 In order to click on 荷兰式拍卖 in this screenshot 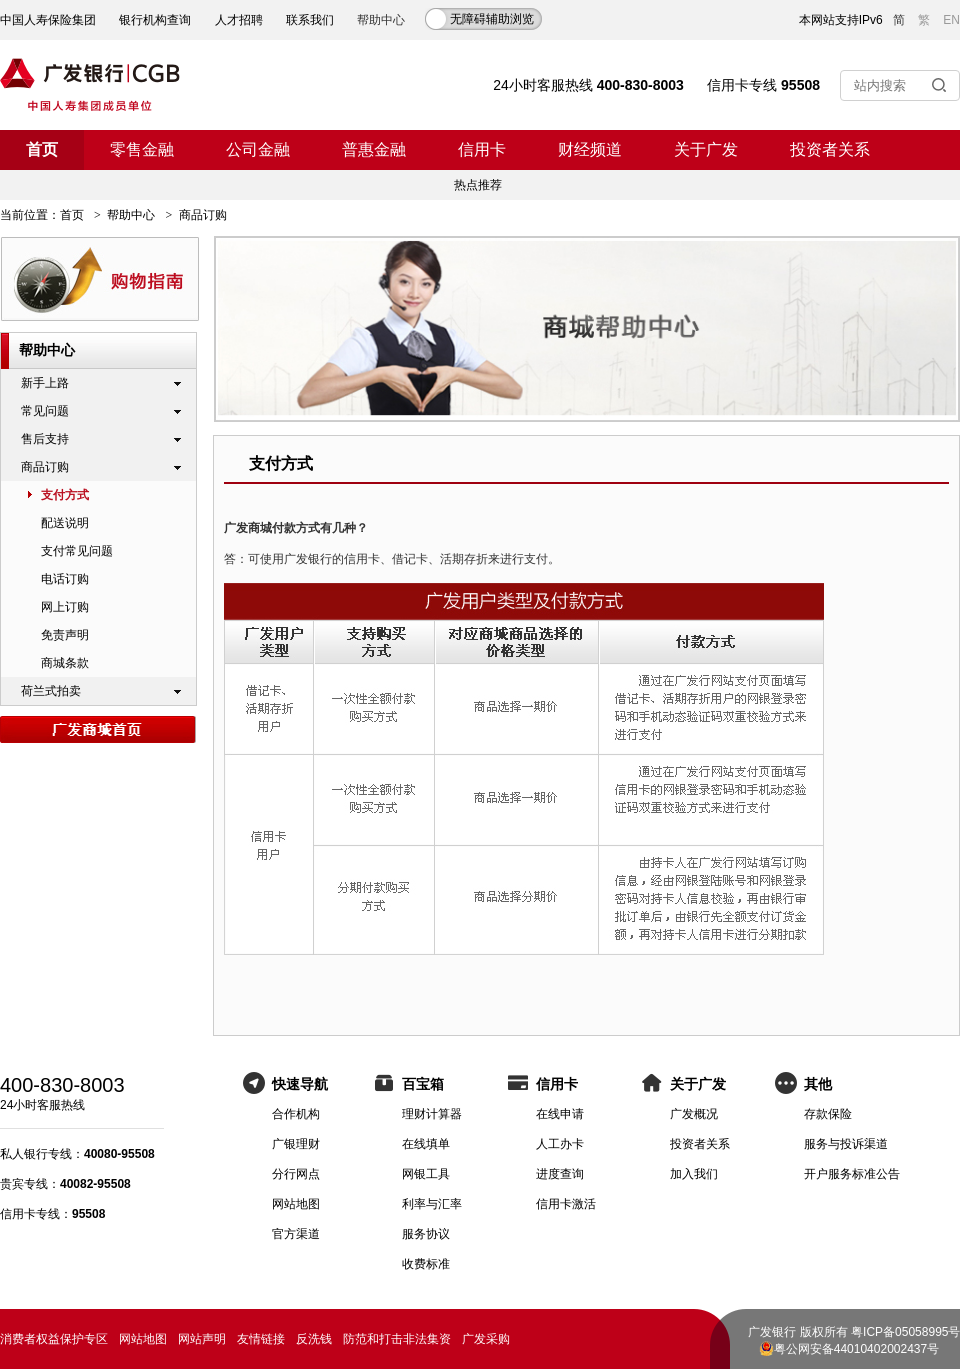, I will do `click(51, 691)`.